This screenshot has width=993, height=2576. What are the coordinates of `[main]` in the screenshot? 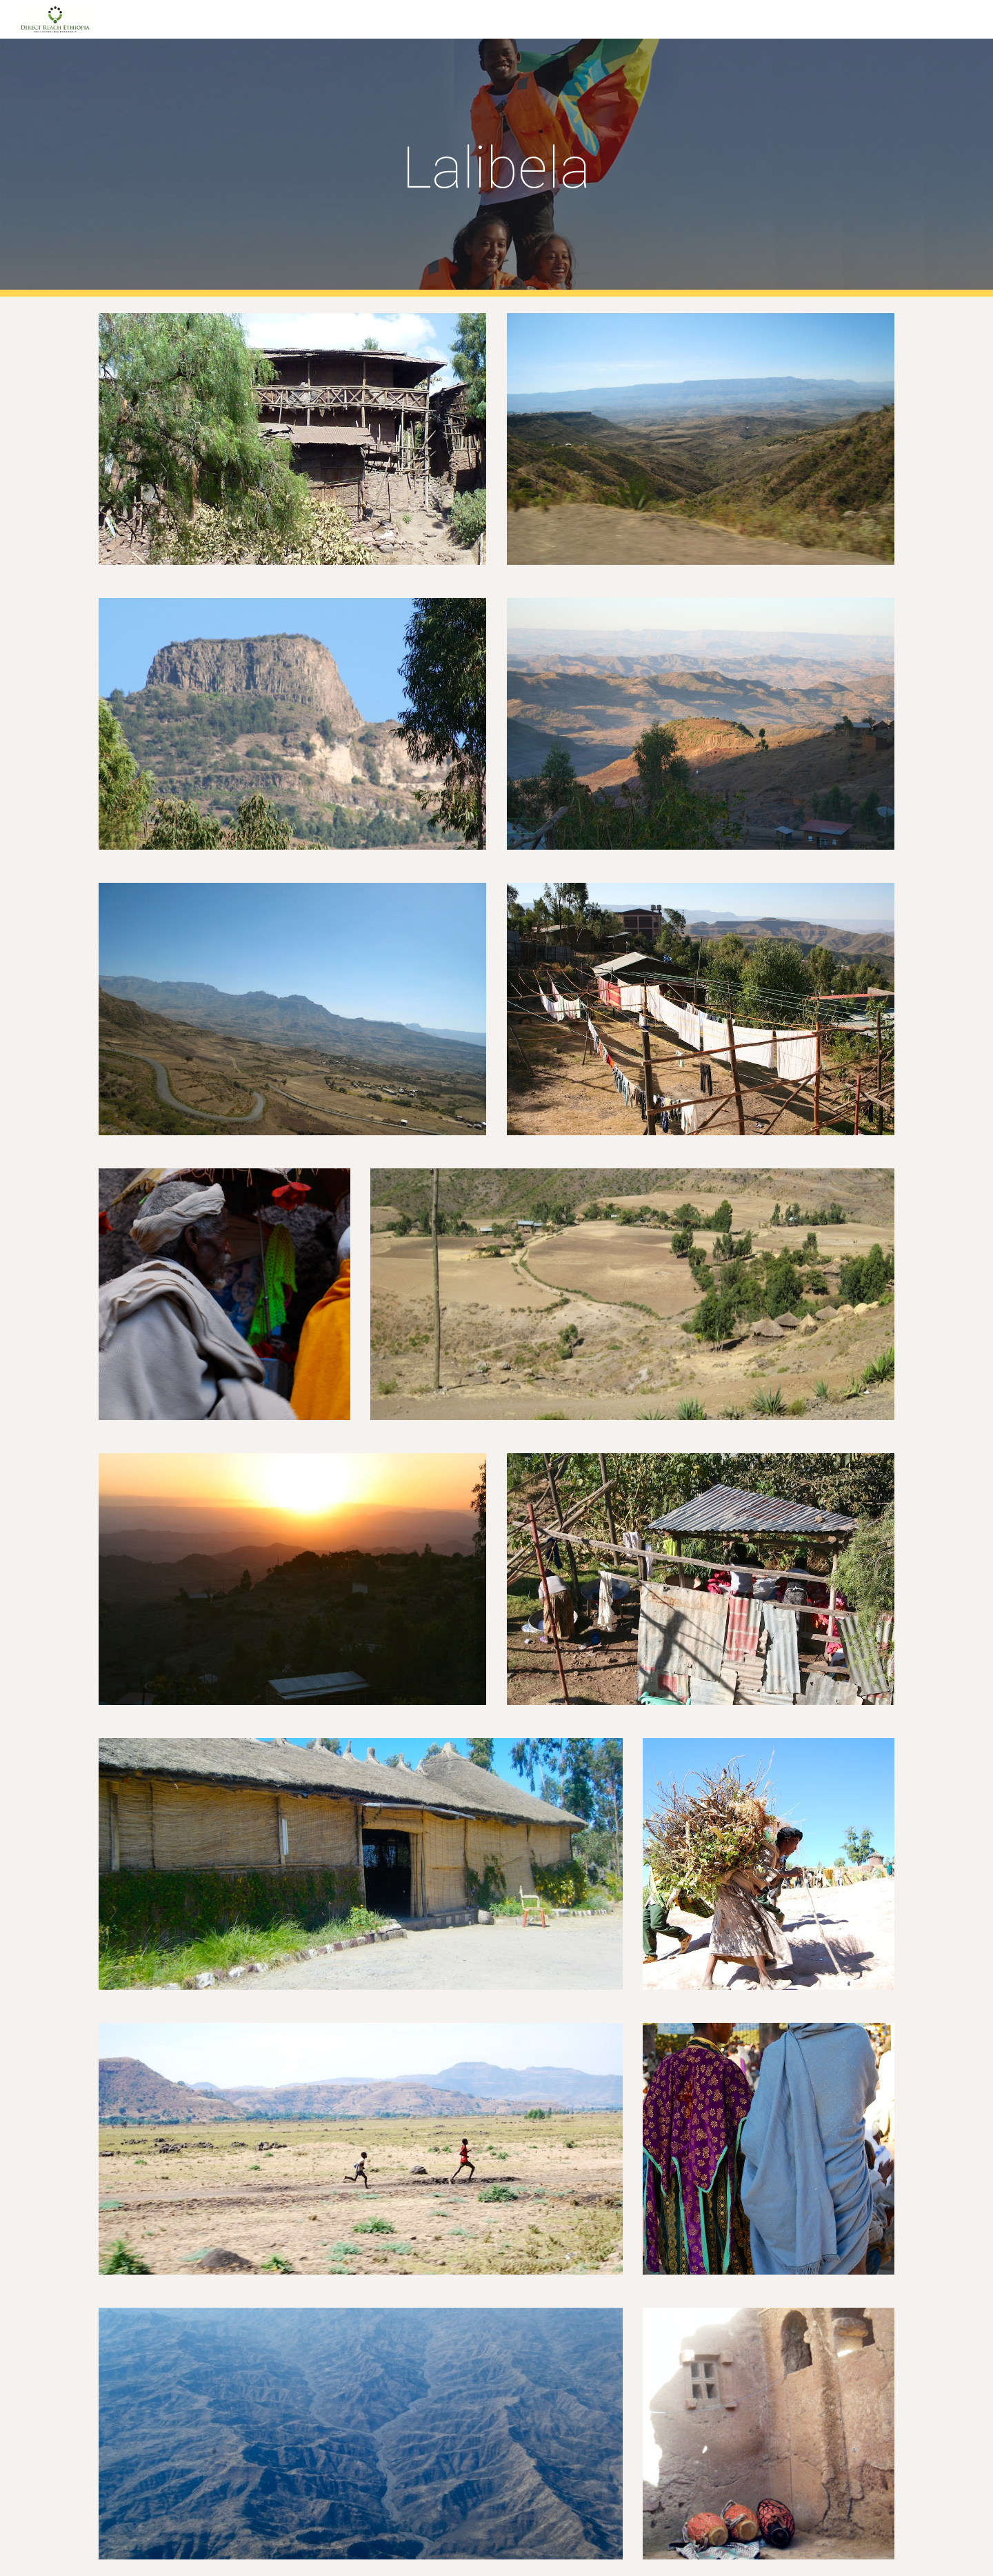 It's located at (496, 168).